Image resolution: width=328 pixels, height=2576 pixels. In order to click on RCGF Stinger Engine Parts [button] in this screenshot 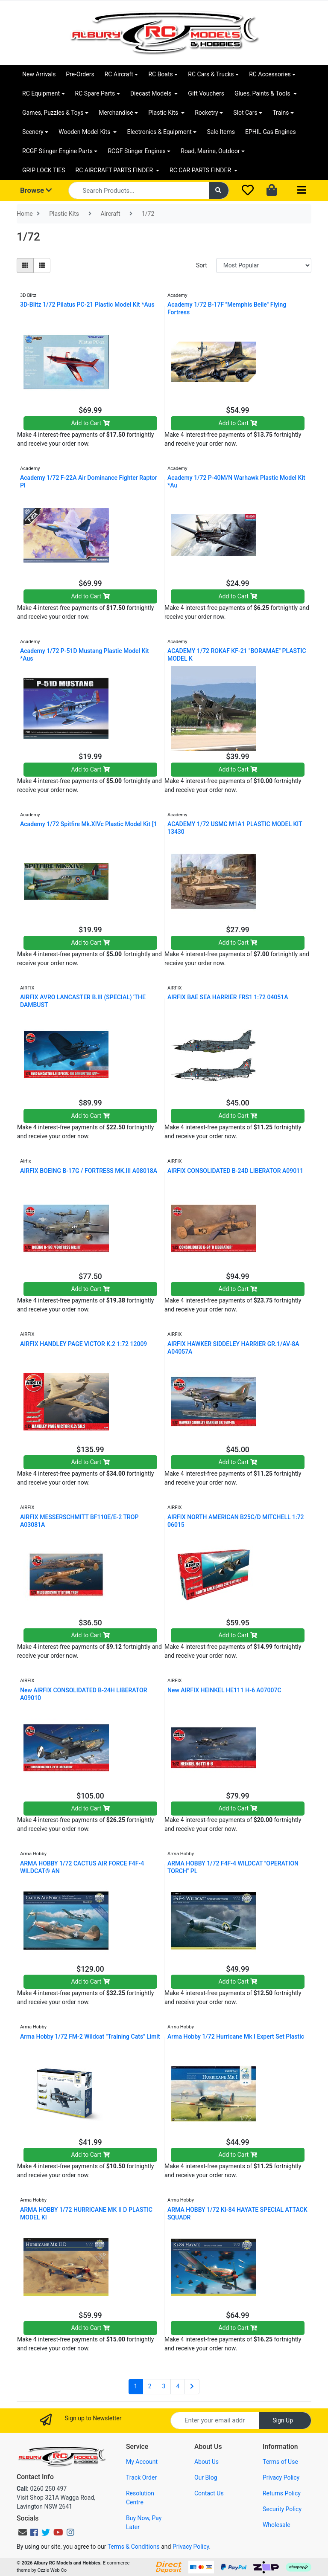, I will do `click(57, 151)`.